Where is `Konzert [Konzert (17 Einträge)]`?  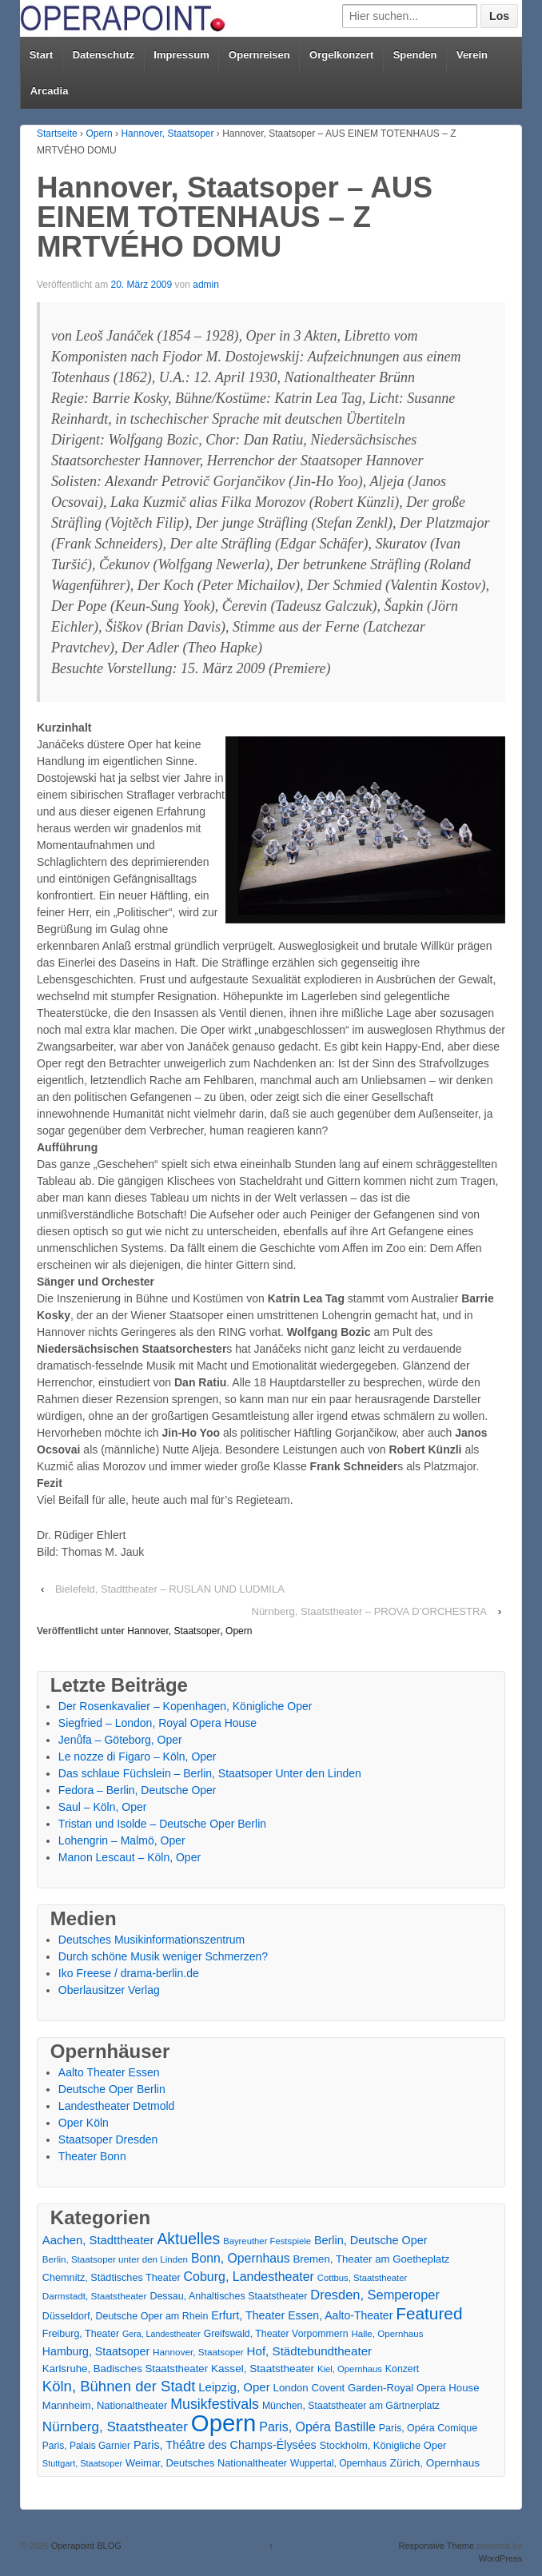
Konzert [Konzert (17 Einträge)] is located at coordinates (402, 2369).